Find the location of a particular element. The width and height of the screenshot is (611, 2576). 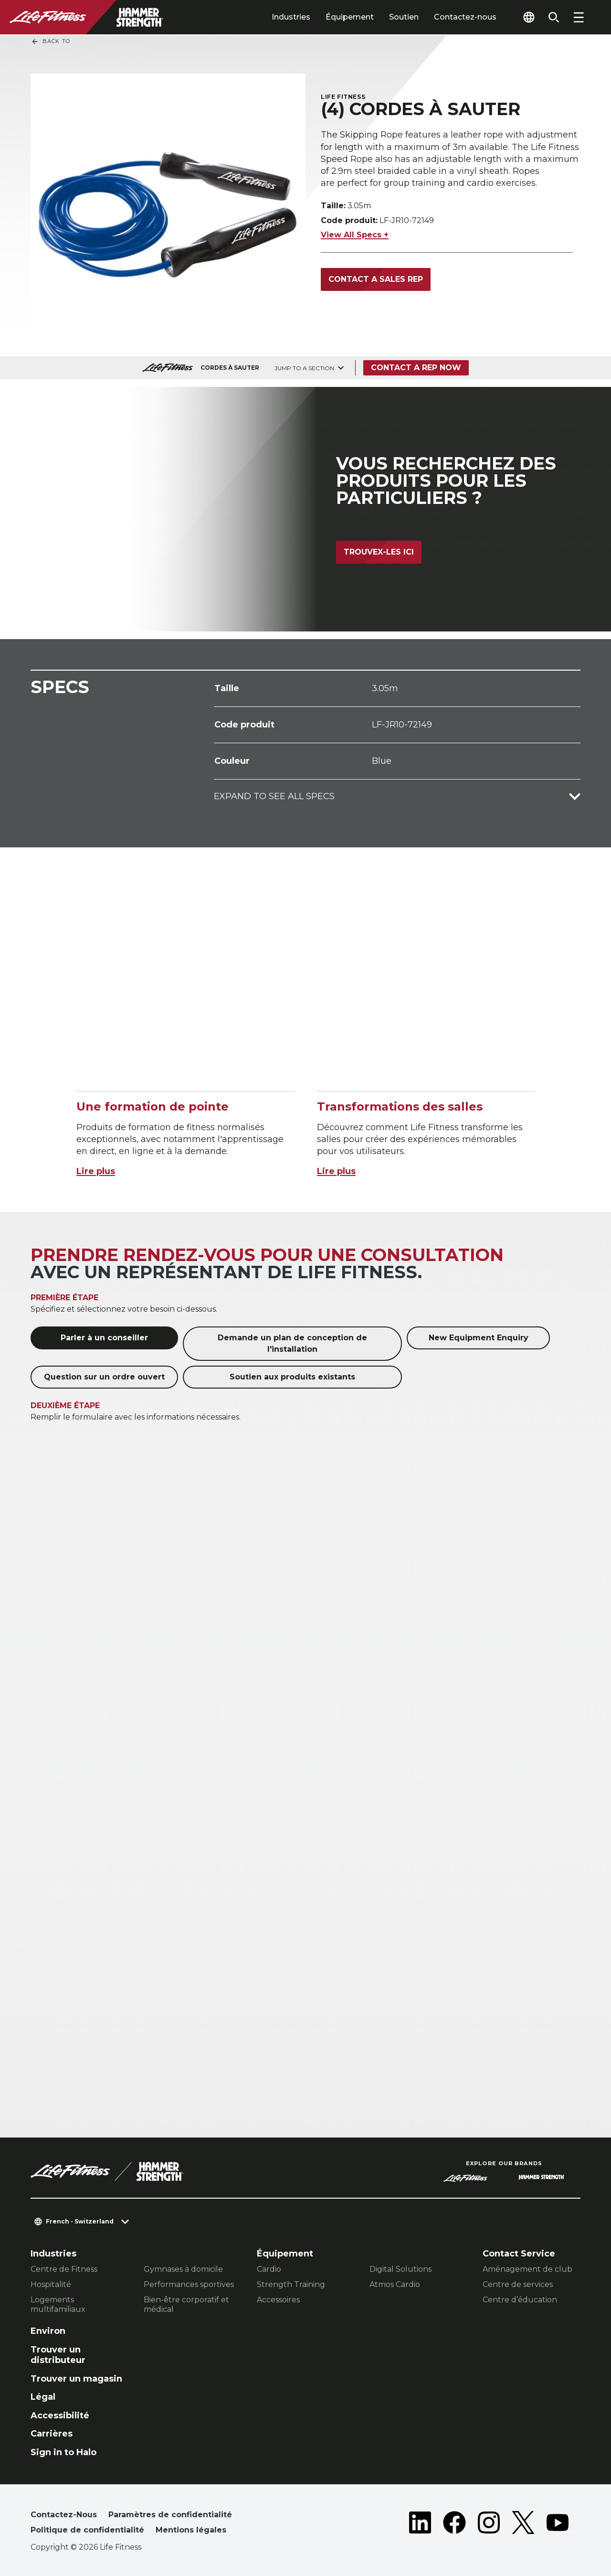

View All Specs + is located at coordinates (355, 234).